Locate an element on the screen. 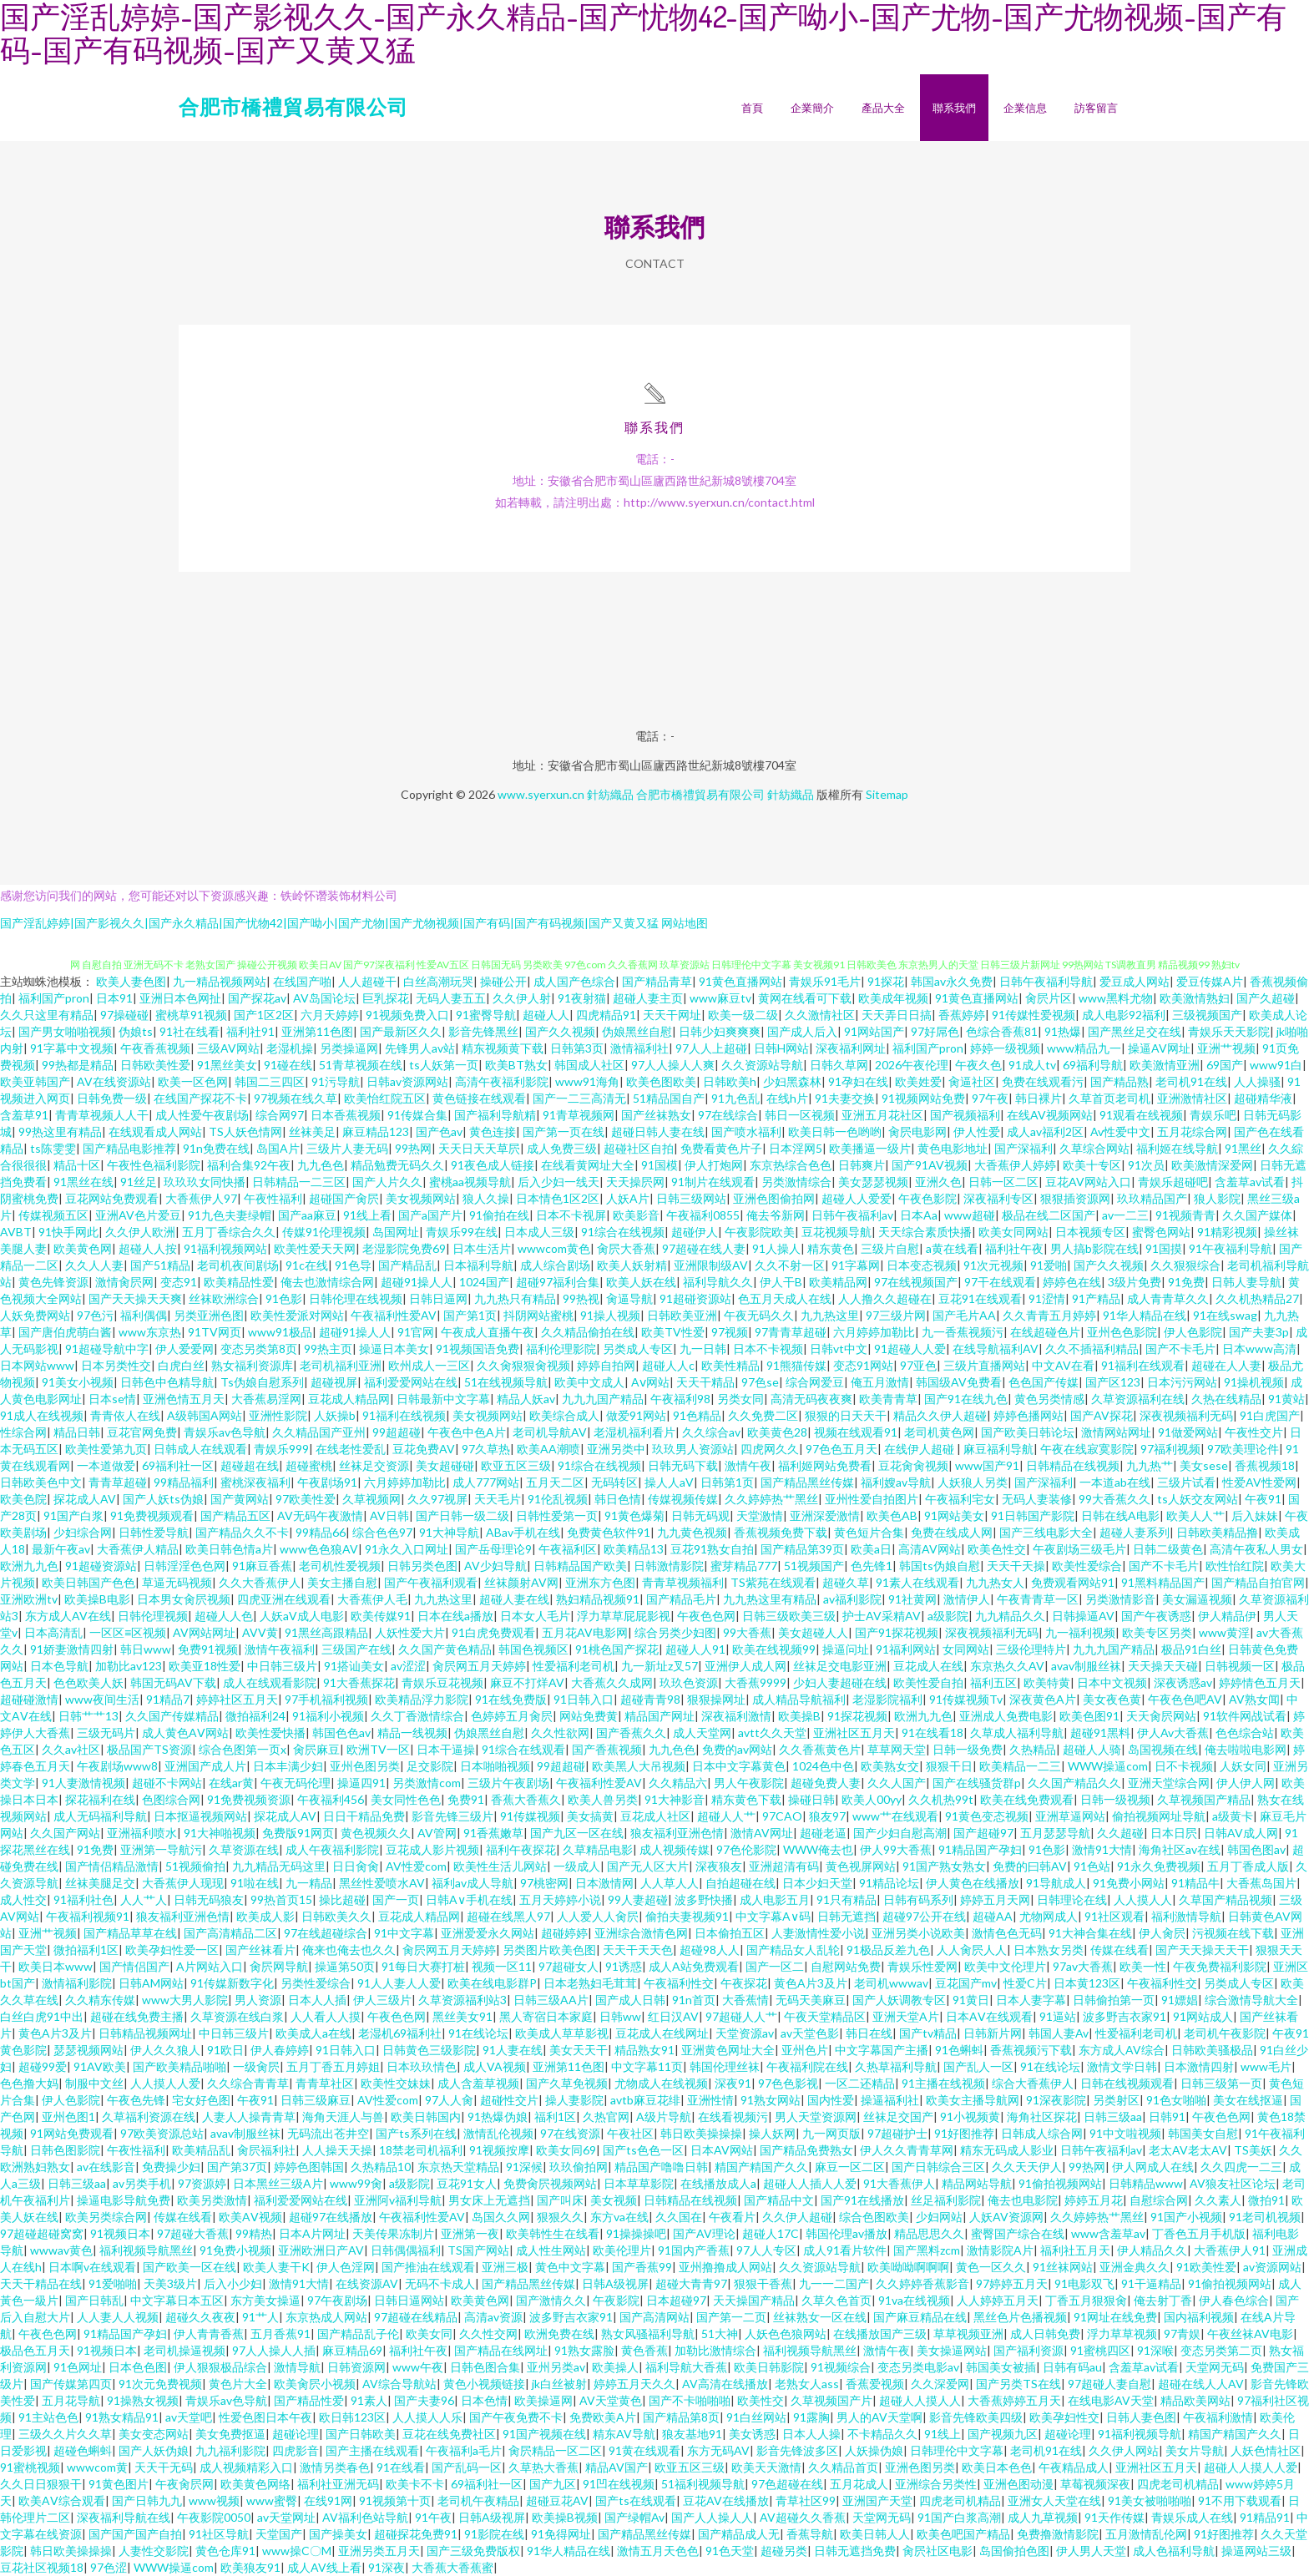 The width and height of the screenshot is (1309, 2576). A级片导航 is located at coordinates (663, 2116).